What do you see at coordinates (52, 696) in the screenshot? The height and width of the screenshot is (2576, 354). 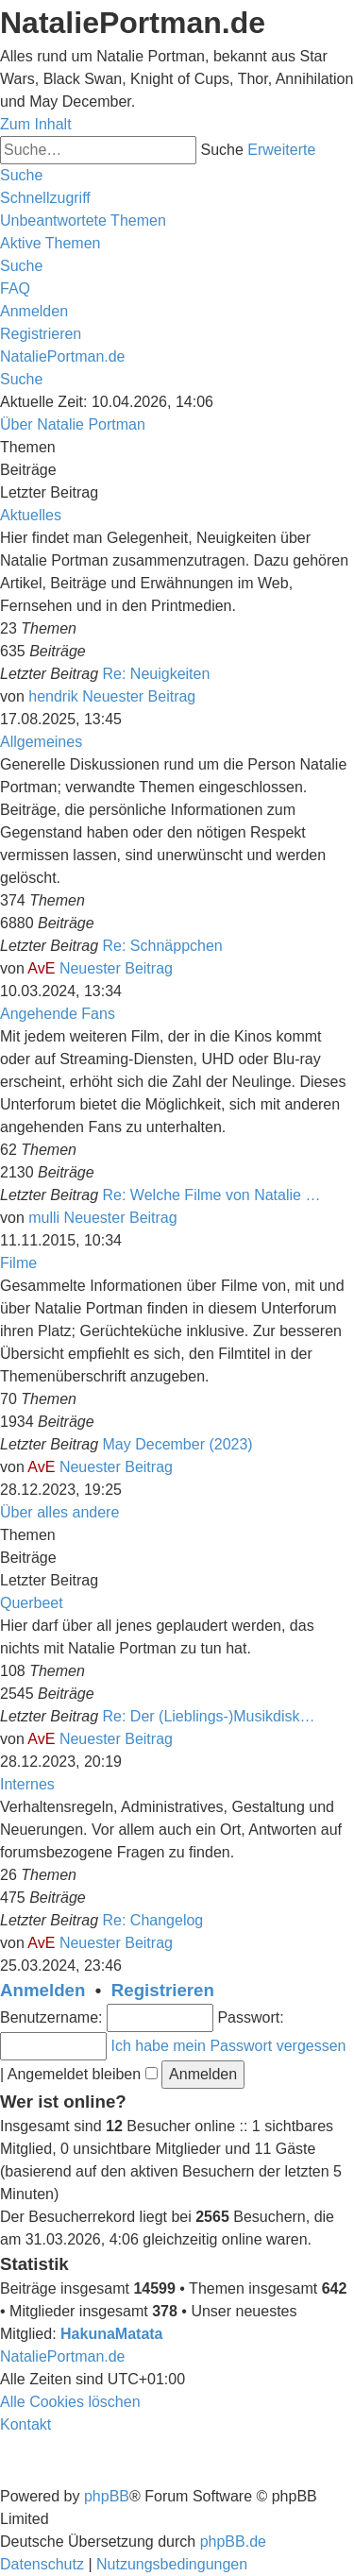 I see `hendrik` at bounding box center [52, 696].